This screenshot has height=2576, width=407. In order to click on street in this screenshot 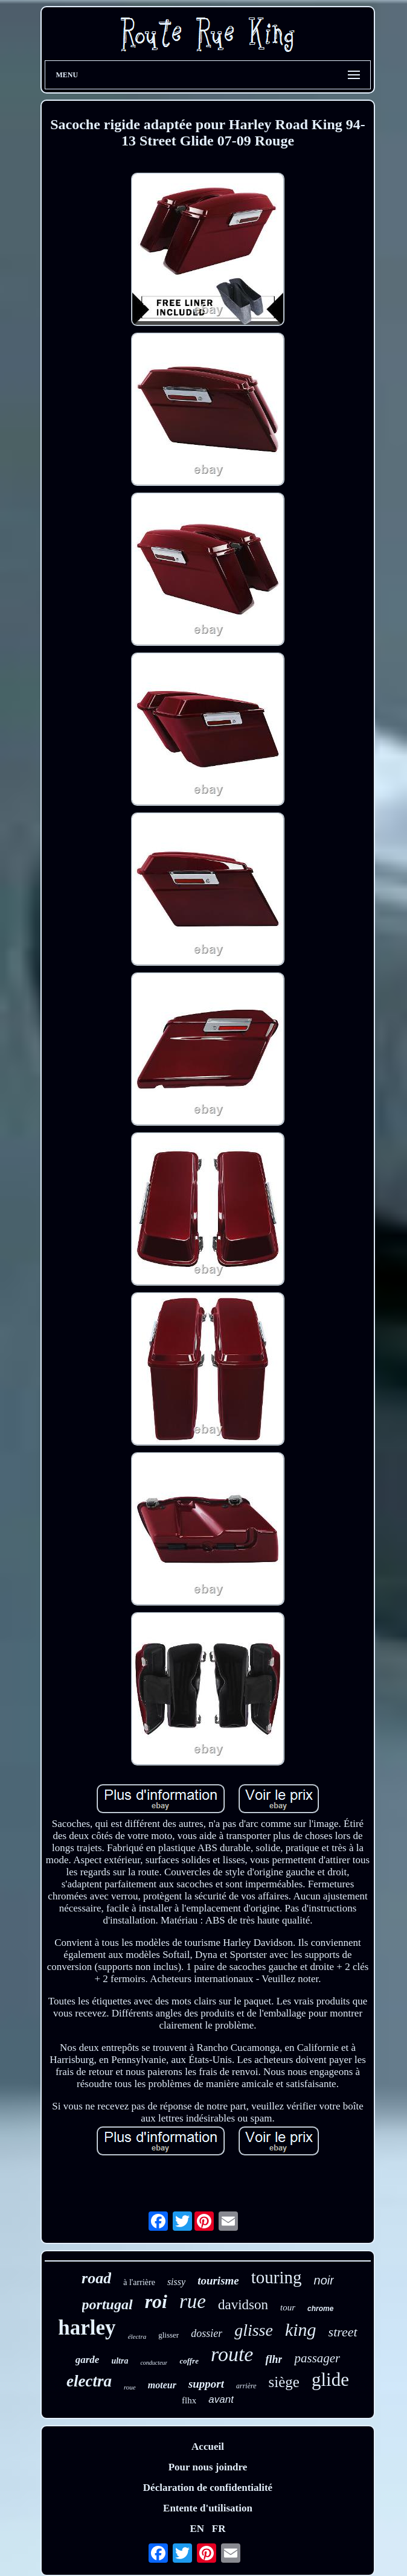, I will do `click(342, 2331)`.